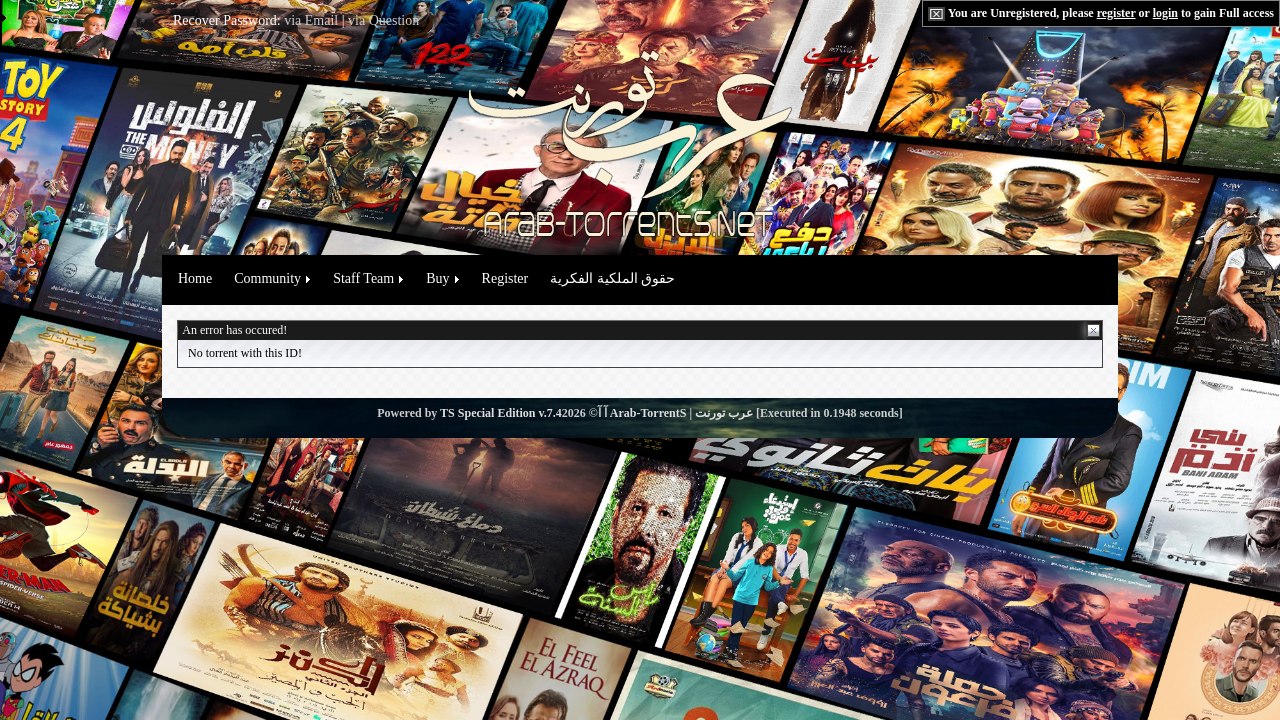 This screenshot has width=1280, height=720. I want to click on Register, so click(505, 278).